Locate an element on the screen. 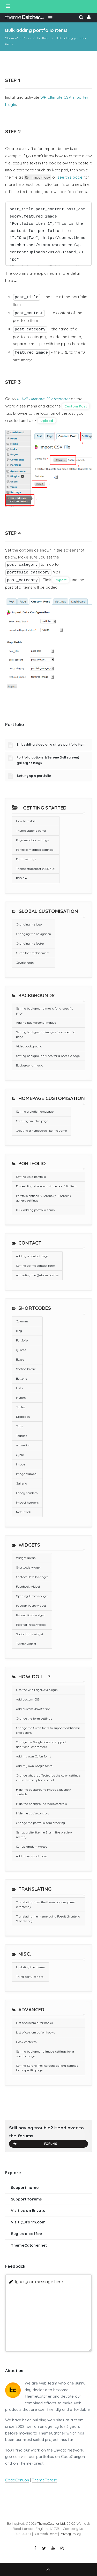 Image resolution: width=97 pixels, height=2576 pixels. Embedding video on a single portfolio item is located at coordinates (51, 744).